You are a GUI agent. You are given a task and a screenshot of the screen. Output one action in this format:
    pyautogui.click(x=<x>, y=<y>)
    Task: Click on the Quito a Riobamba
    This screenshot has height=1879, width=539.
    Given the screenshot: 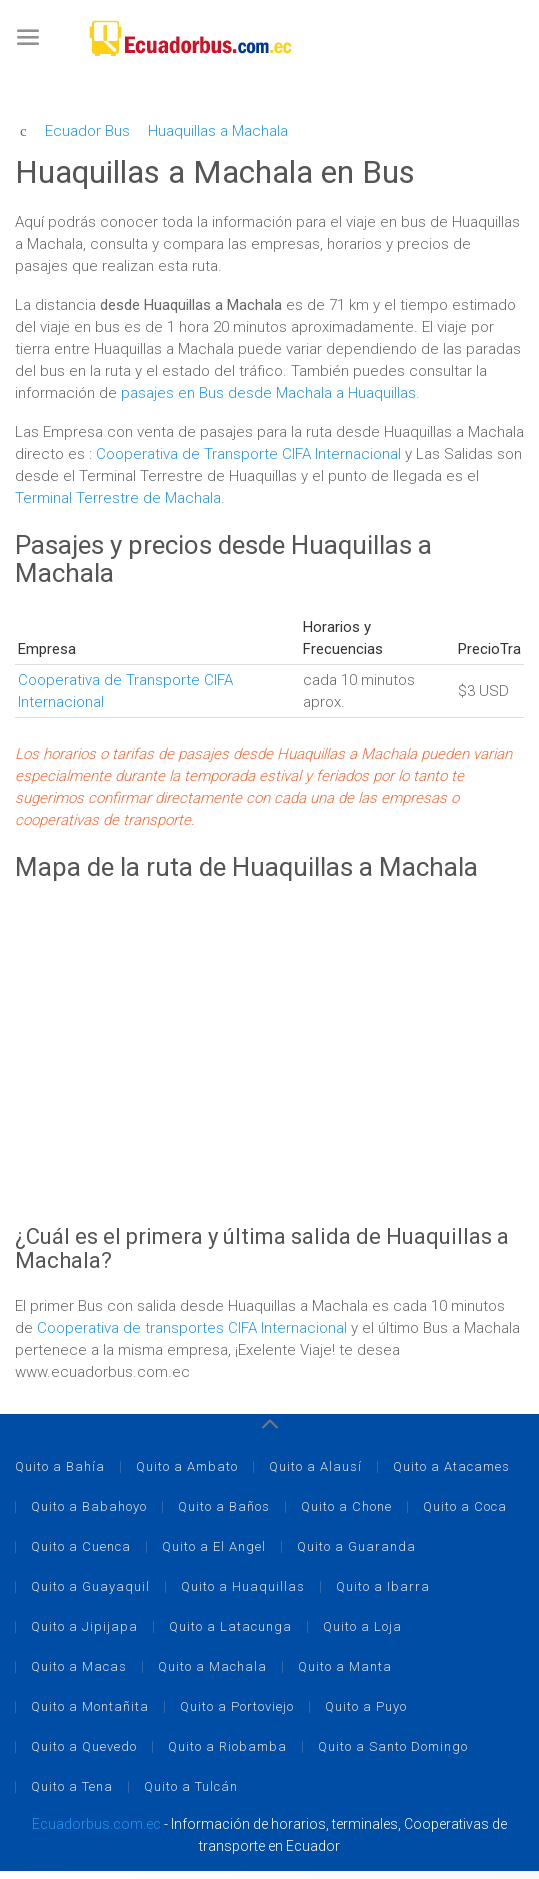 What is the action you would take?
    pyautogui.click(x=227, y=1746)
    